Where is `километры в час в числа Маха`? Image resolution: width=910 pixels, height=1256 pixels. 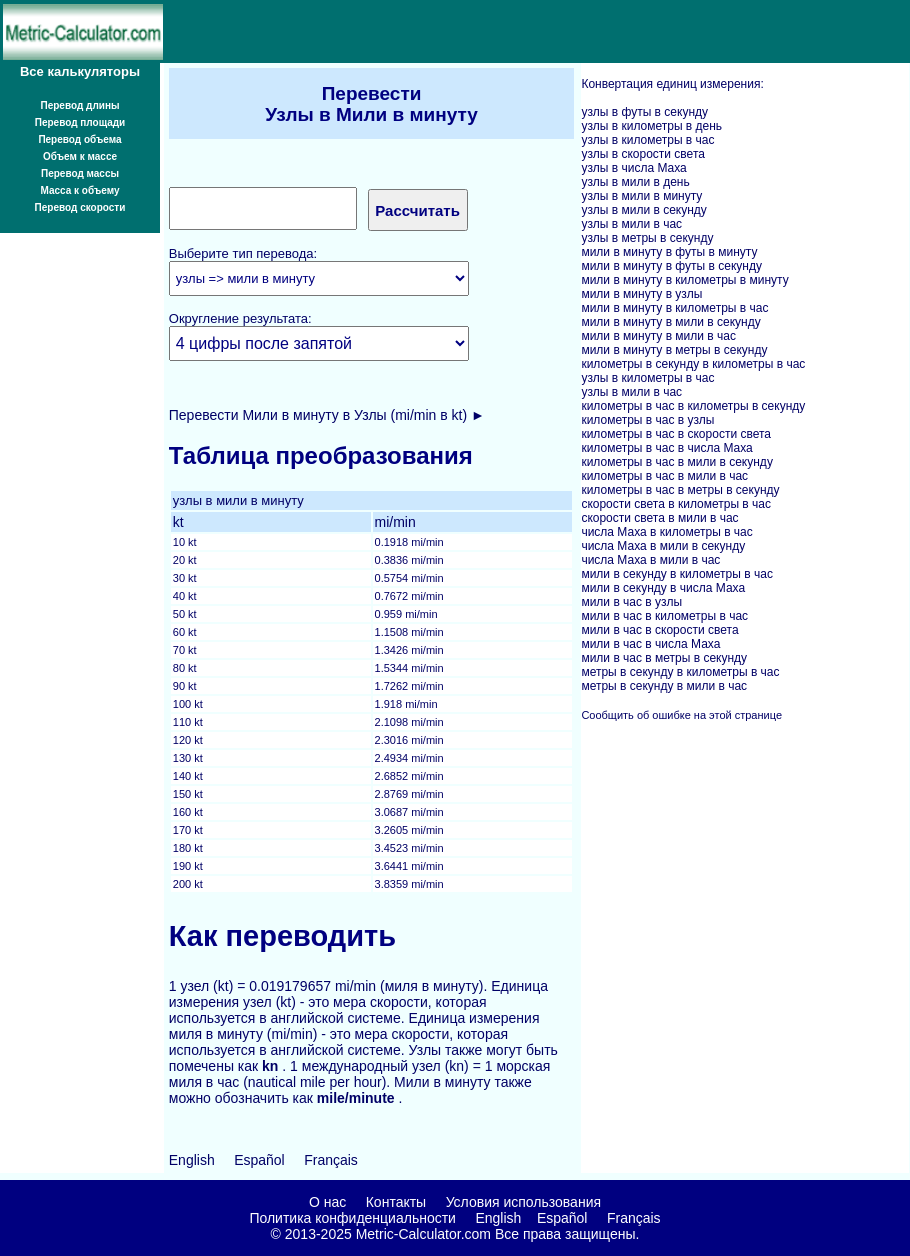 километры в час в числа Маха is located at coordinates (666, 448).